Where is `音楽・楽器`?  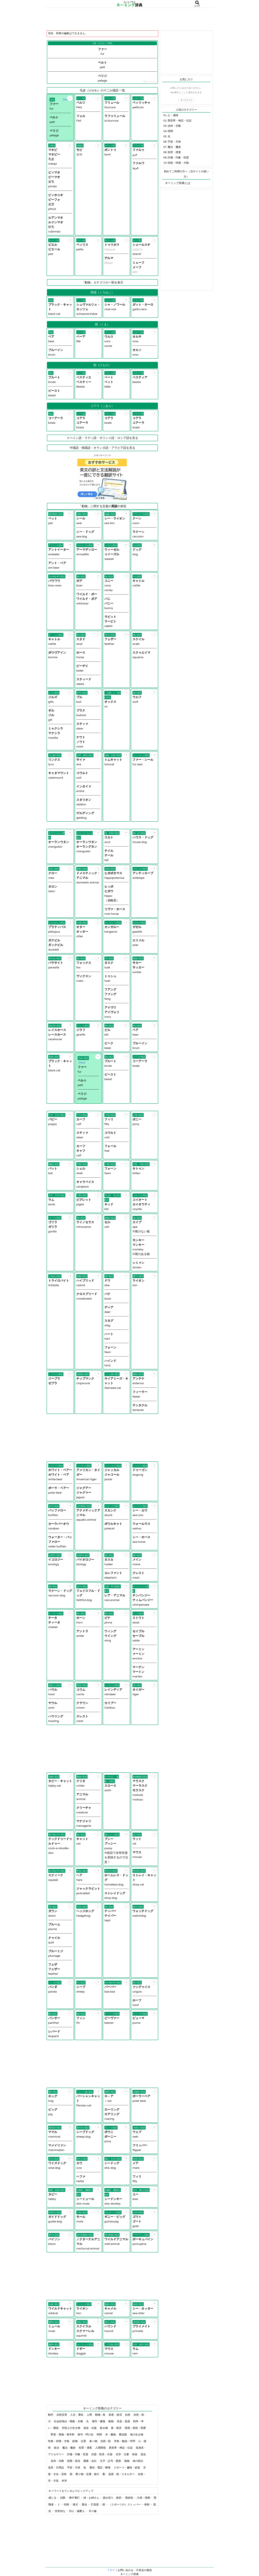 音楽・楽器 is located at coordinates (123, 2421).